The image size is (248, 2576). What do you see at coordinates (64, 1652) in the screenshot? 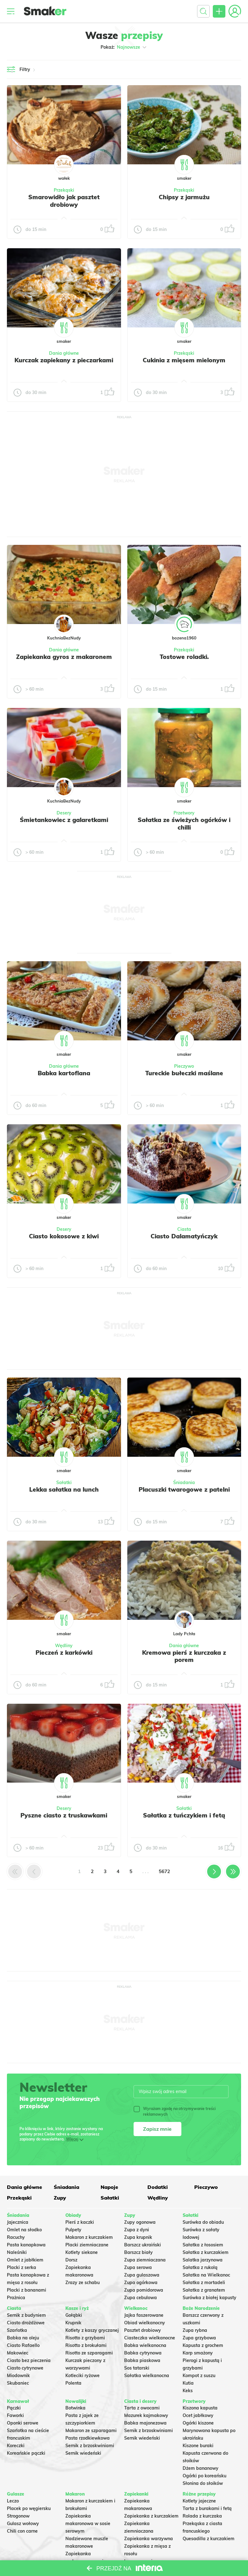
I see `Pieczeń z karkówki` at bounding box center [64, 1652].